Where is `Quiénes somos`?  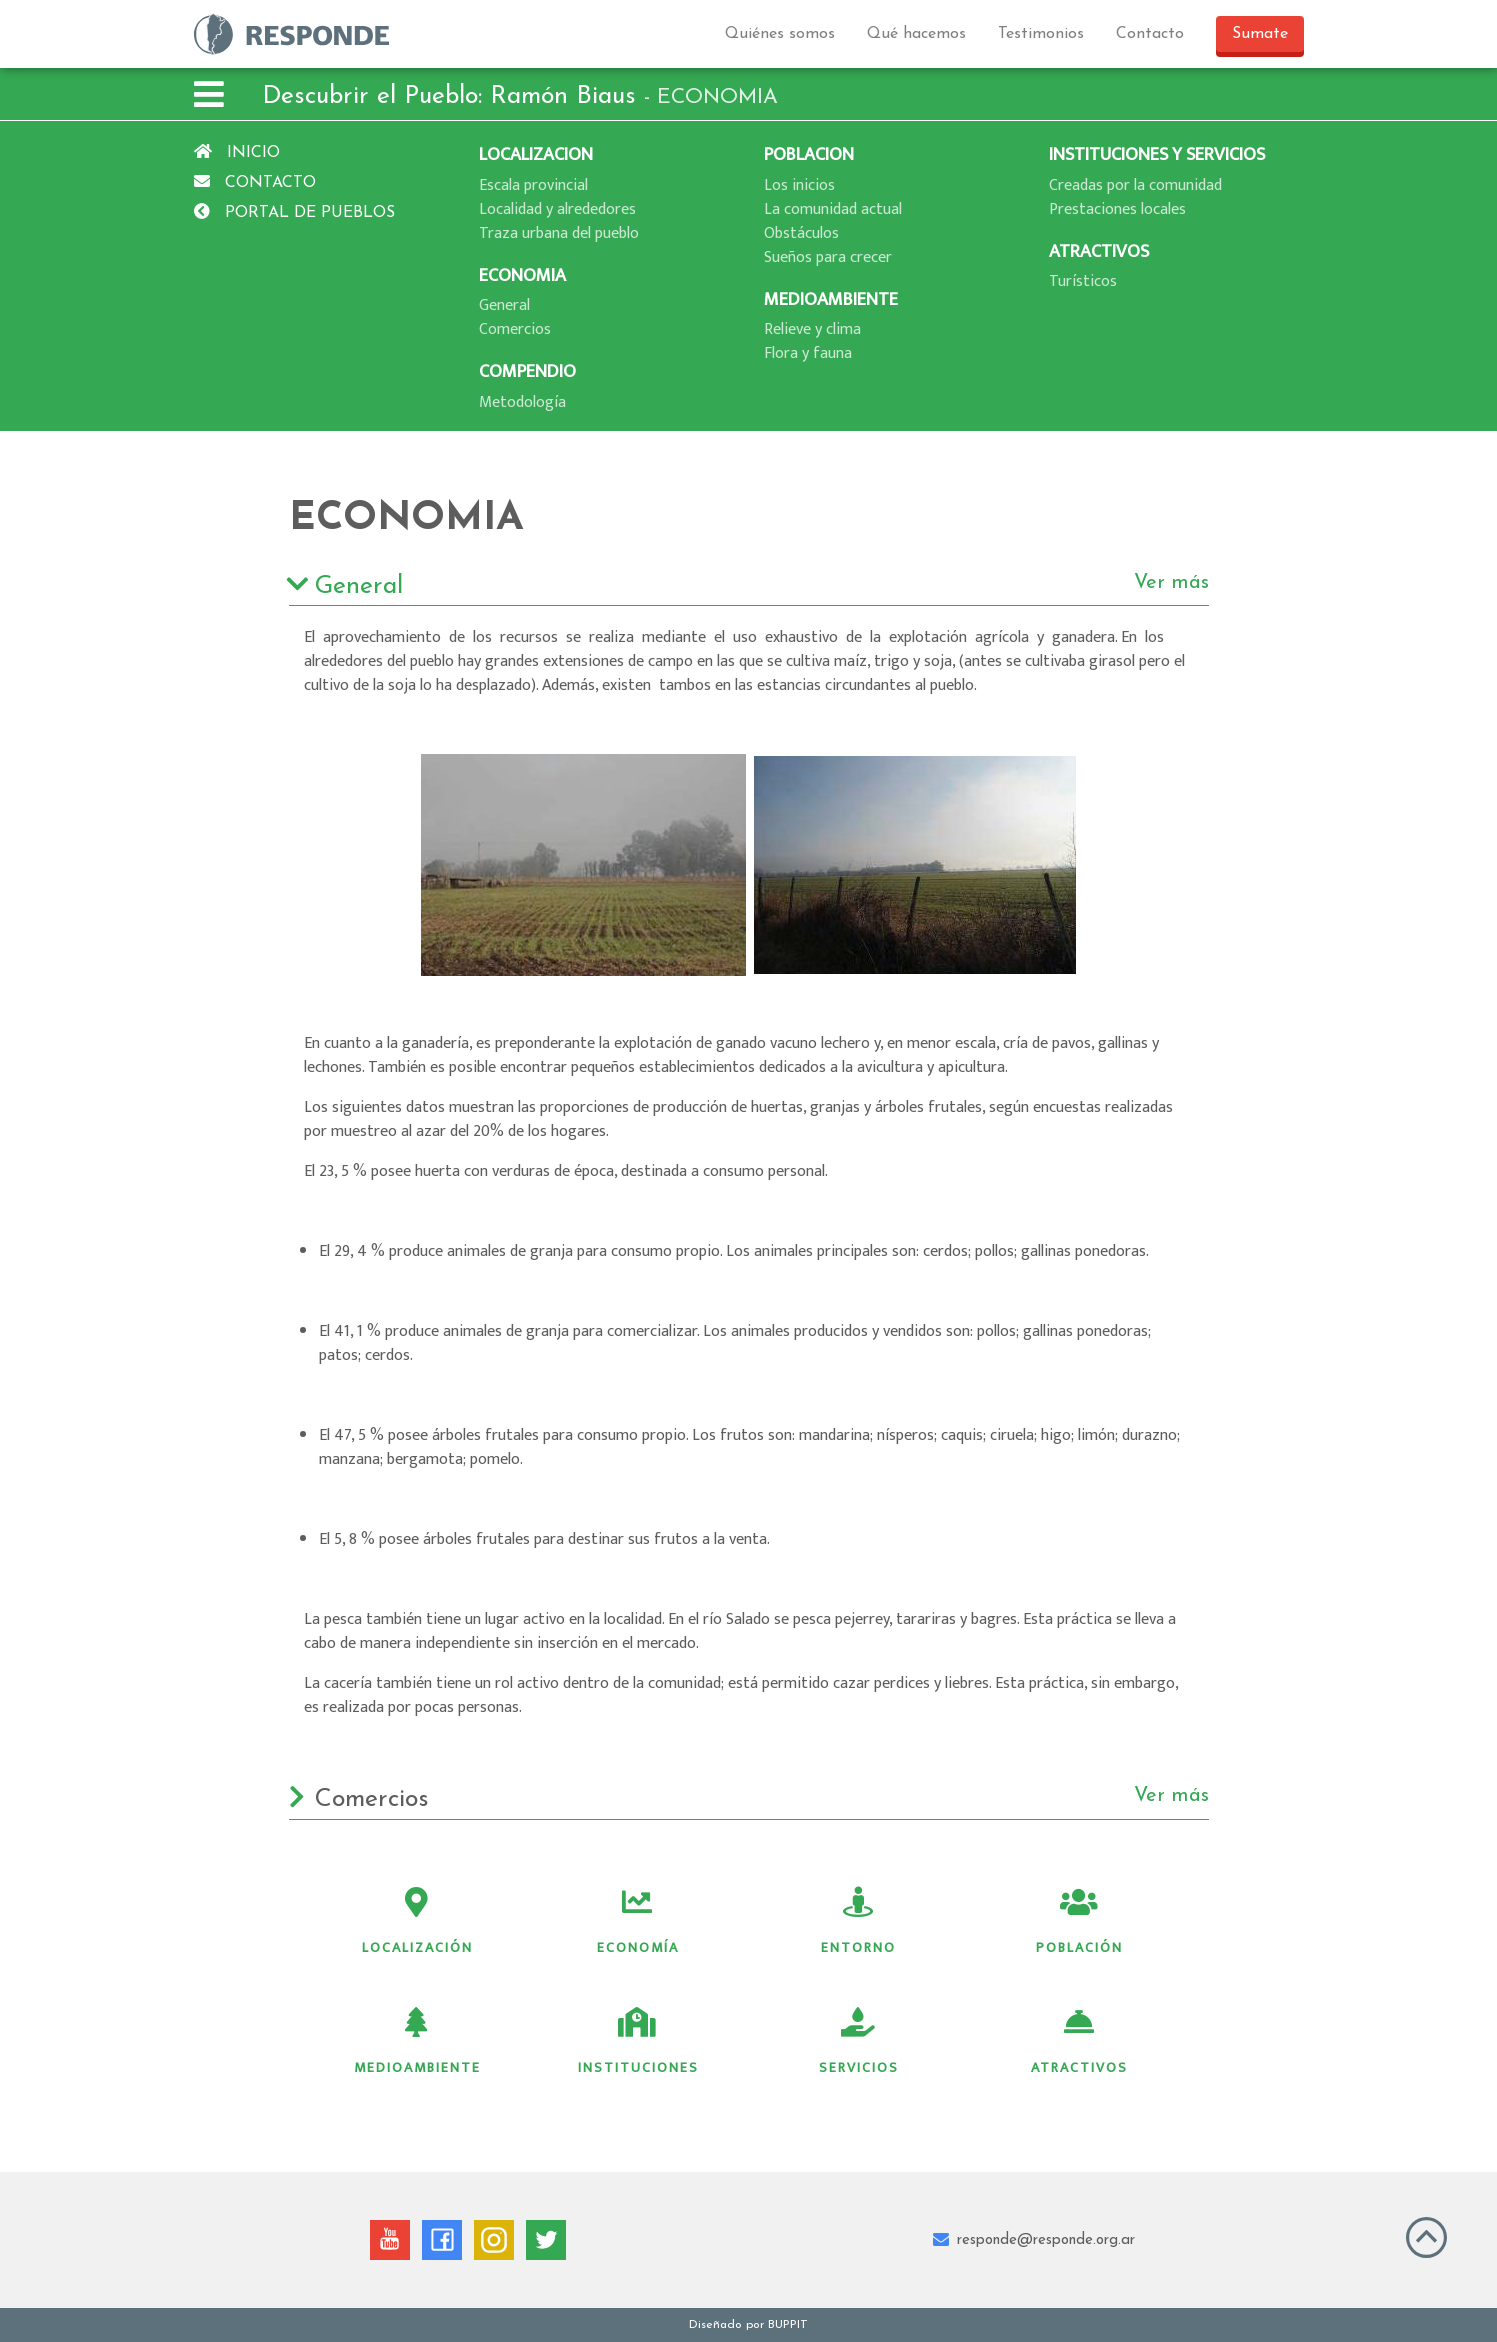 Quiénes somos is located at coordinates (780, 34).